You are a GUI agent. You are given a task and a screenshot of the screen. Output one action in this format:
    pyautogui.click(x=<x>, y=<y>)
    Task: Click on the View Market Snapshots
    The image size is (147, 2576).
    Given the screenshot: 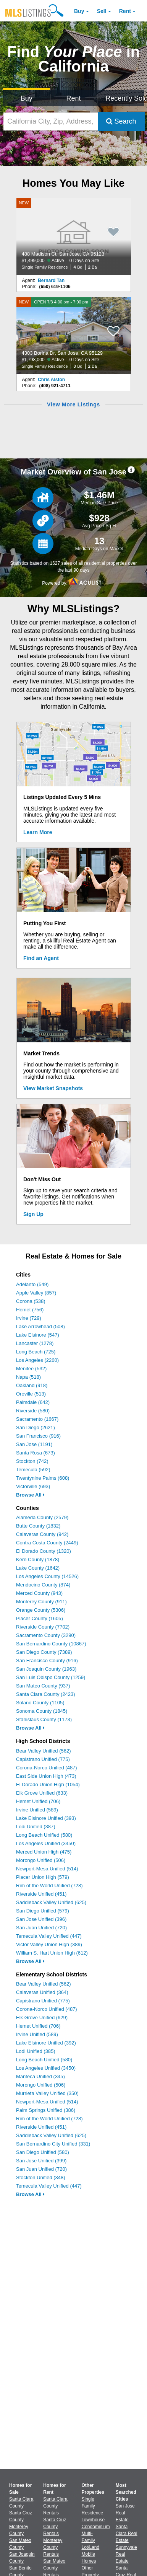 What is the action you would take?
    pyautogui.click(x=53, y=1088)
    